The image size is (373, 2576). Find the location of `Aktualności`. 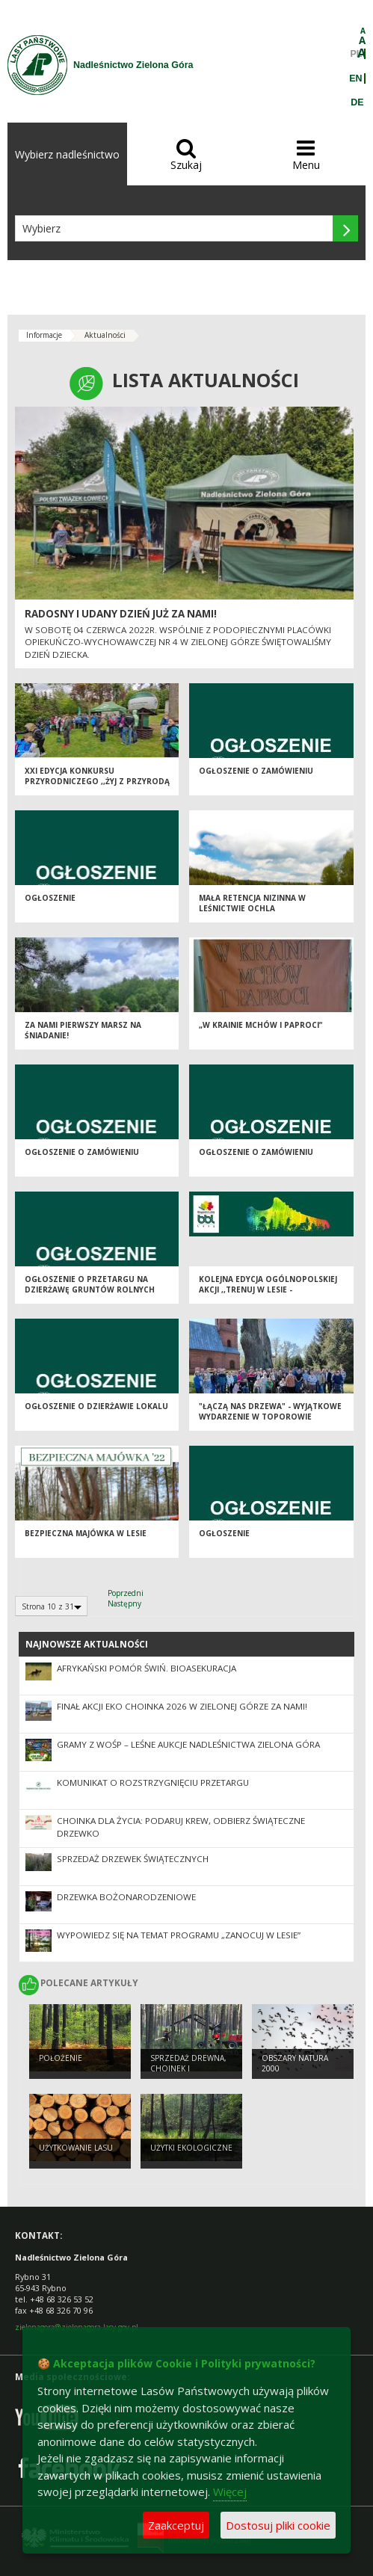

Aktualności is located at coordinates (105, 335).